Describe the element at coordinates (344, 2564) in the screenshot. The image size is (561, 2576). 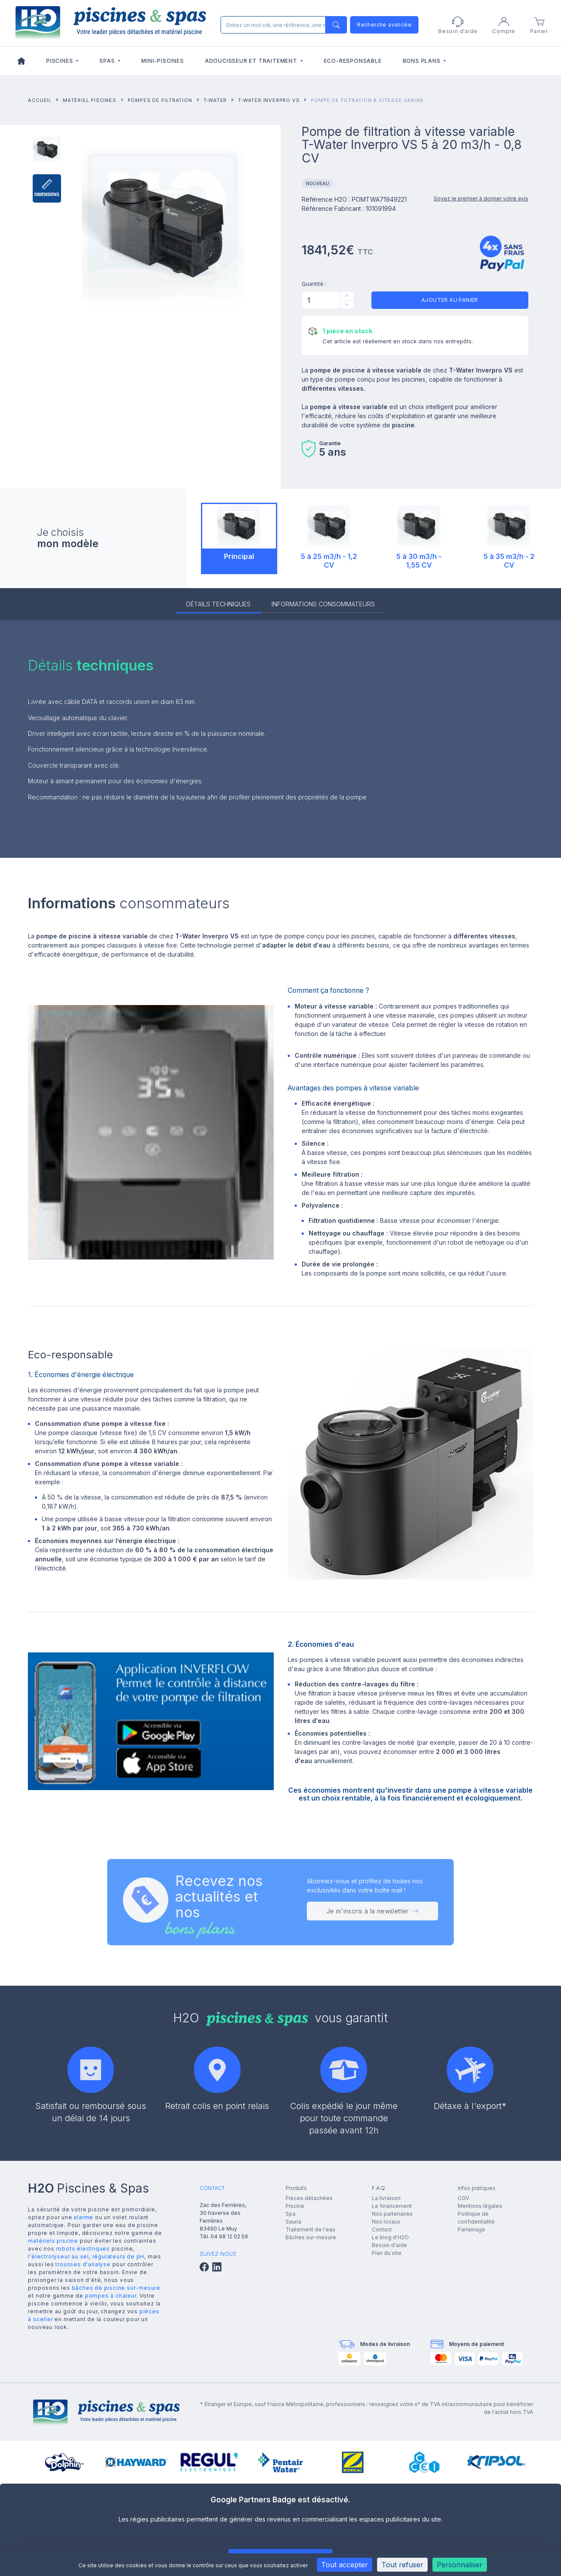
I see `Tout accepter [Cookies : Tout accepter]` at that location.